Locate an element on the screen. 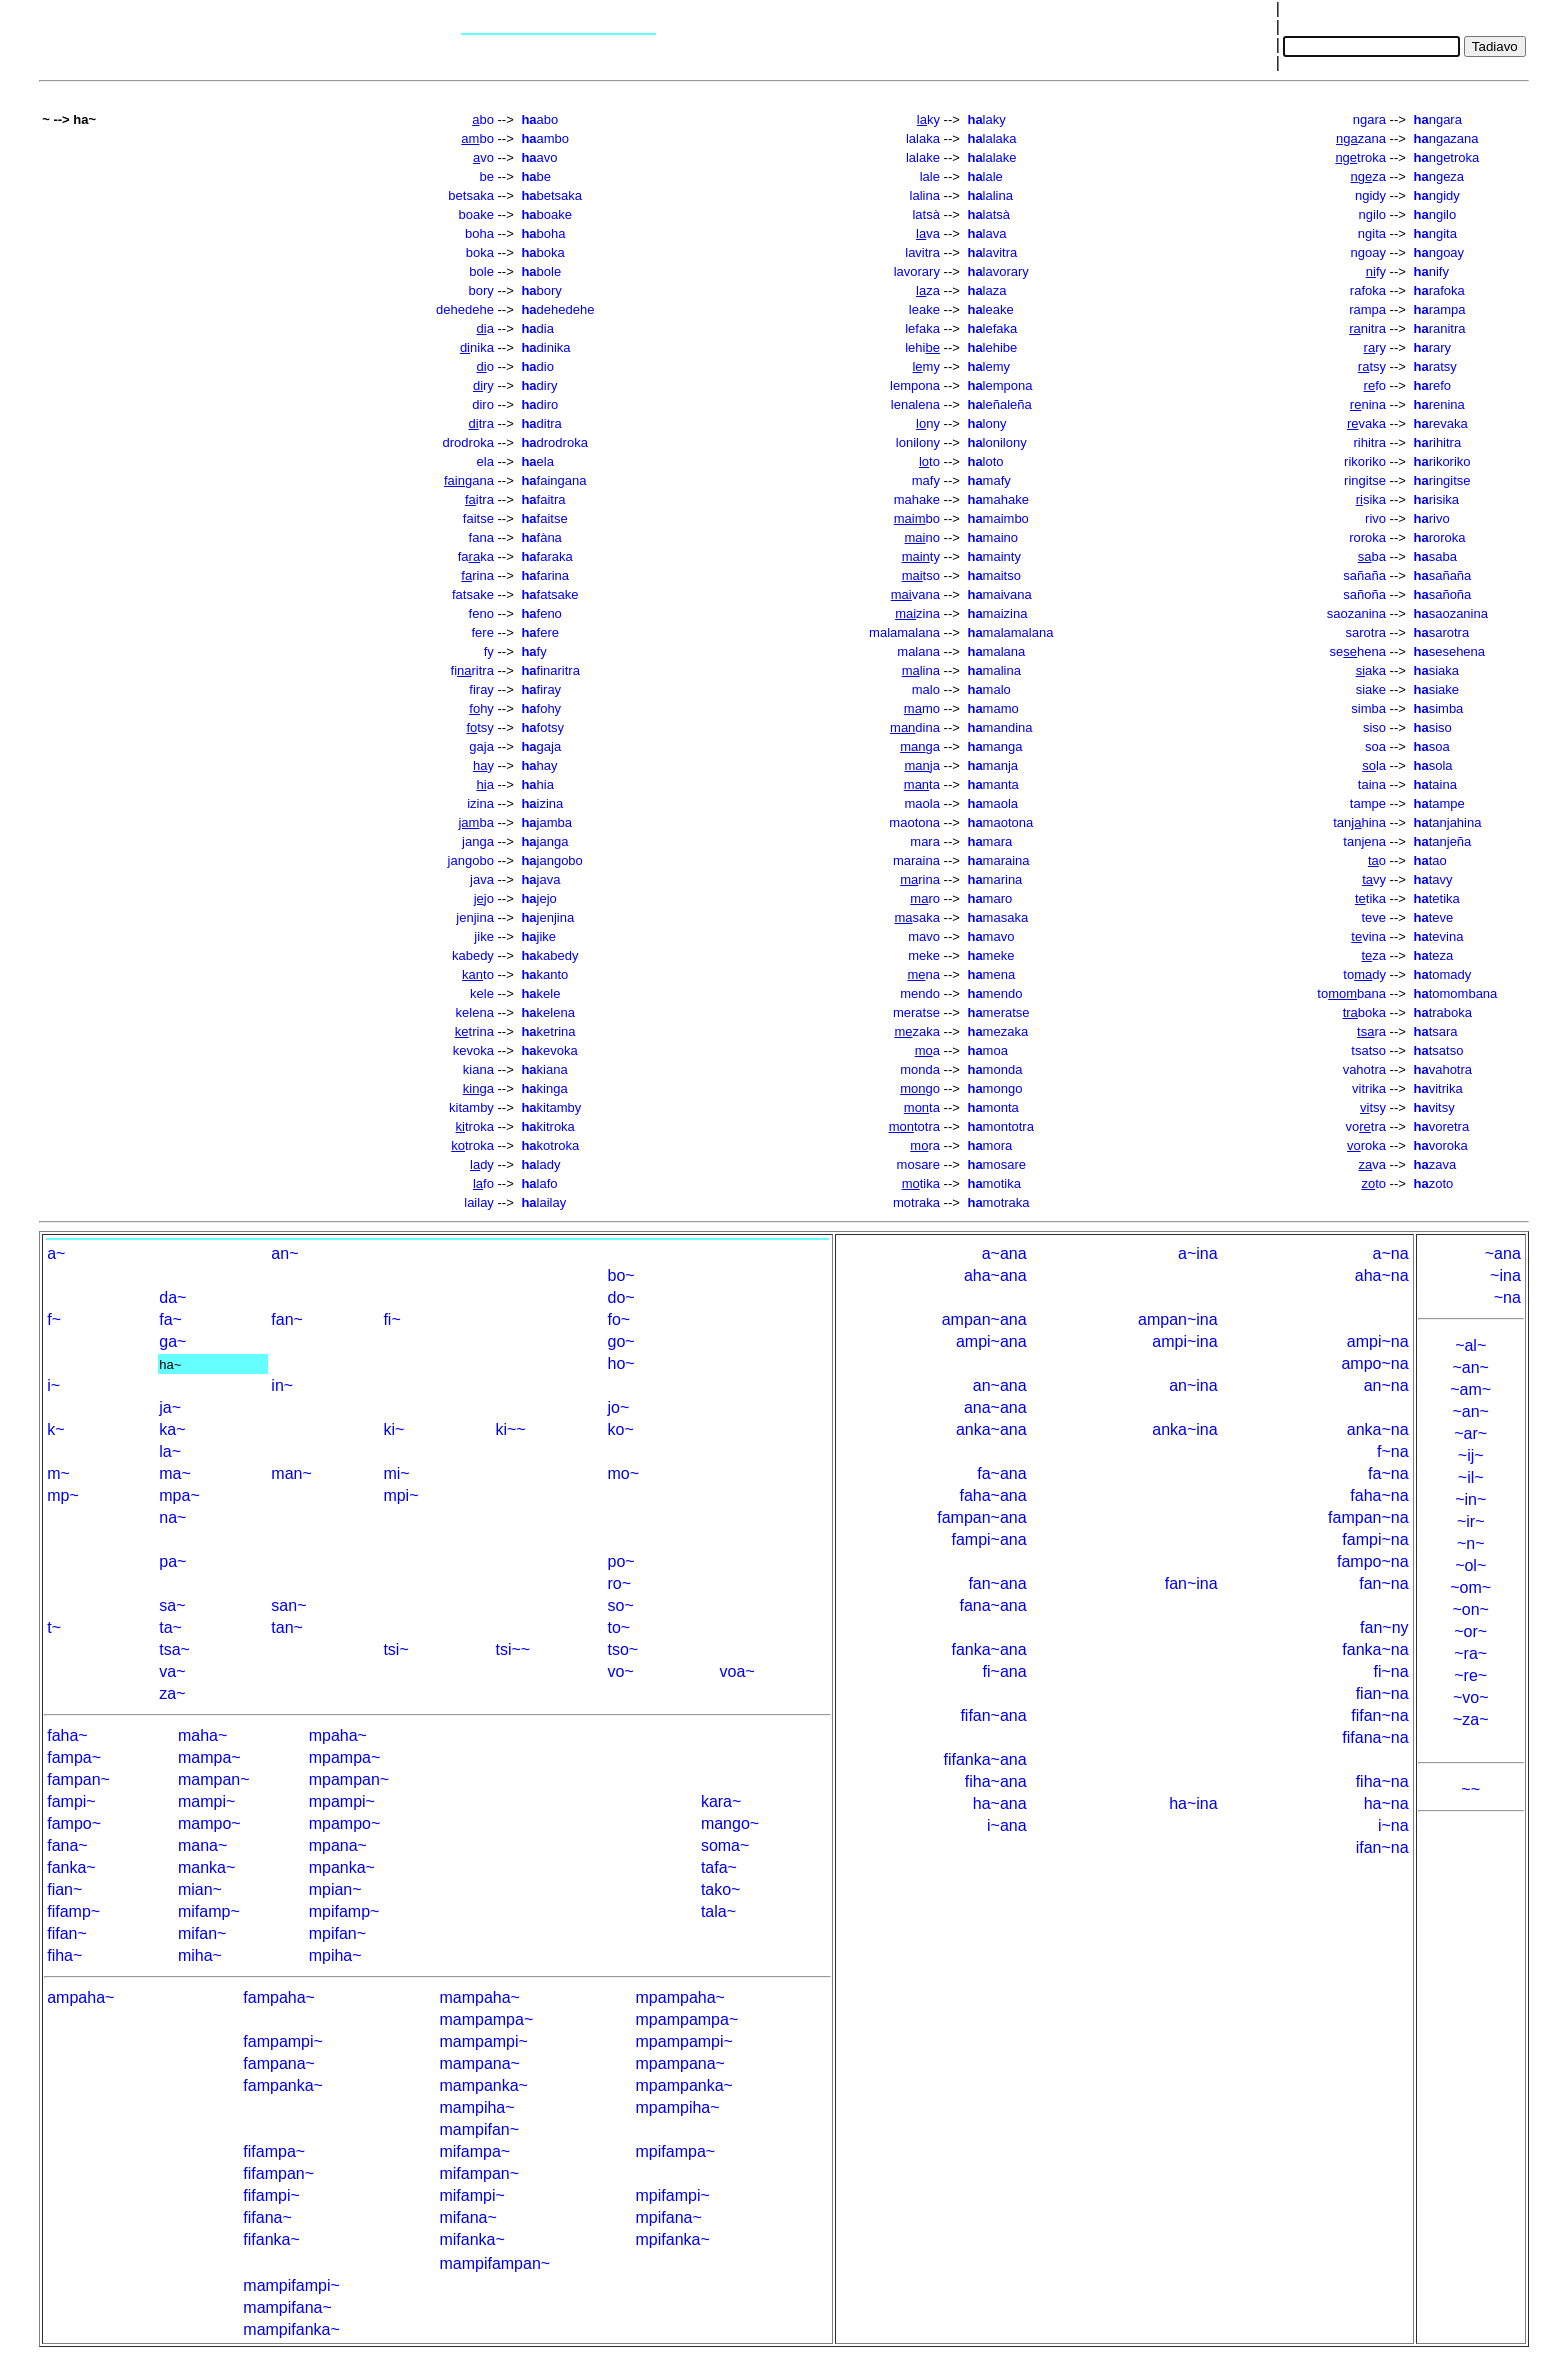  soma~ is located at coordinates (725, 1845).